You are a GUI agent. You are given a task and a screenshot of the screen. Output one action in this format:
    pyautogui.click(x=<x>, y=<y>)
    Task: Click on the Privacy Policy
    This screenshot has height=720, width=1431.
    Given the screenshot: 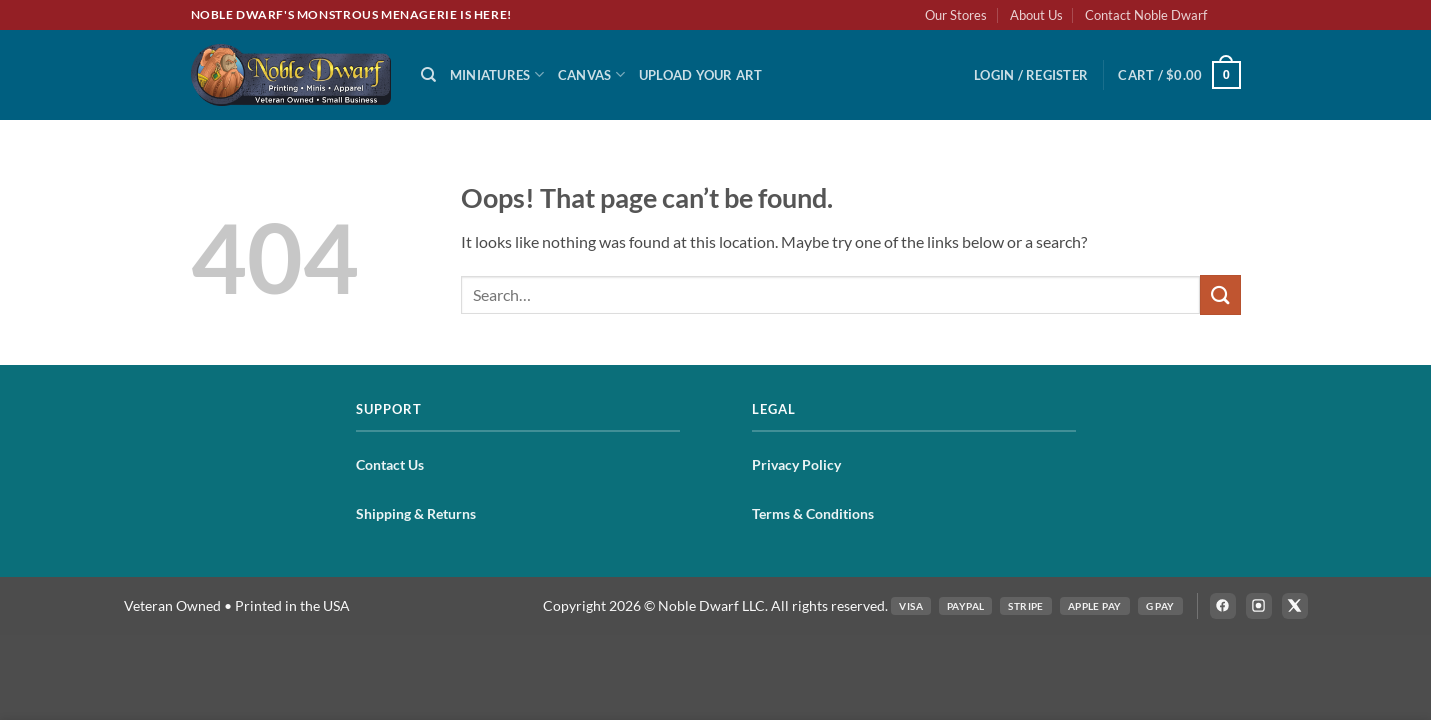 What is the action you would take?
    pyautogui.click(x=796, y=464)
    